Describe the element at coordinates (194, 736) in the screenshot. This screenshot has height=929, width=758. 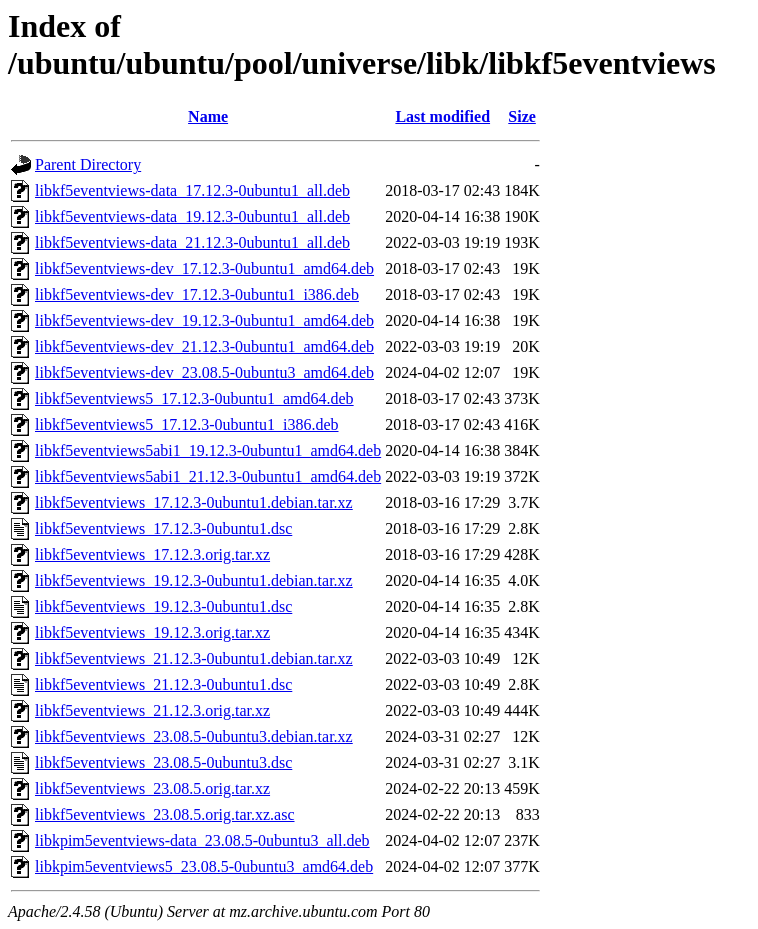
I see `libkf5eventviews_23.08.5-0ubuntu3.debian.tar.xz` at that location.